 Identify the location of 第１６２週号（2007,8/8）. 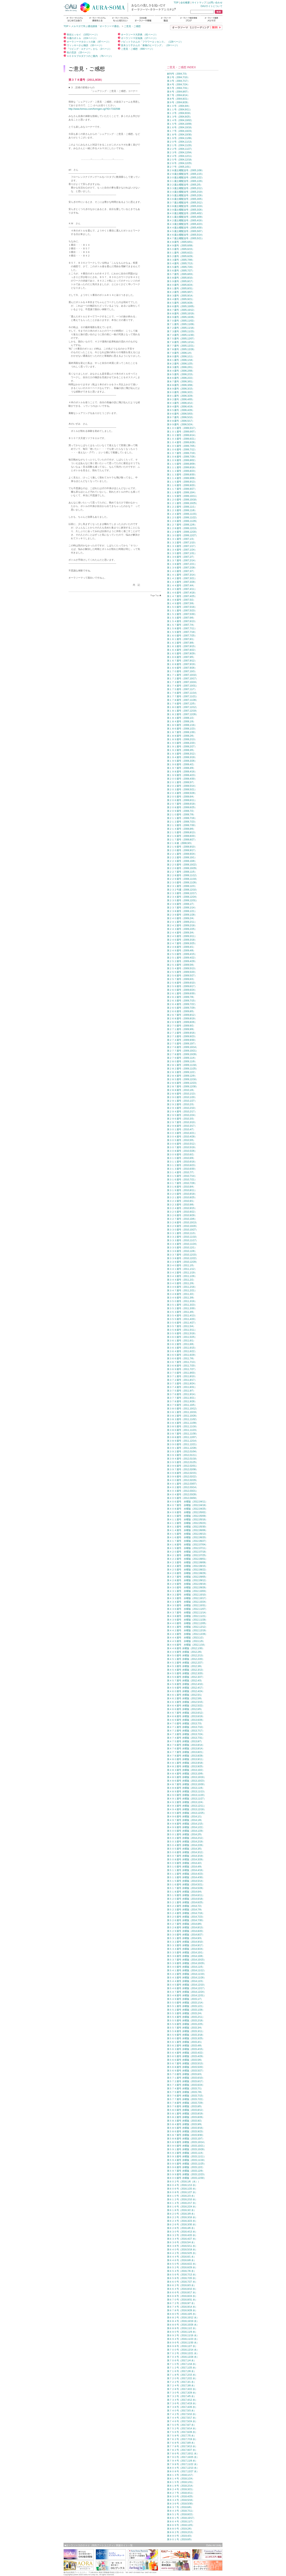
(181, 642).